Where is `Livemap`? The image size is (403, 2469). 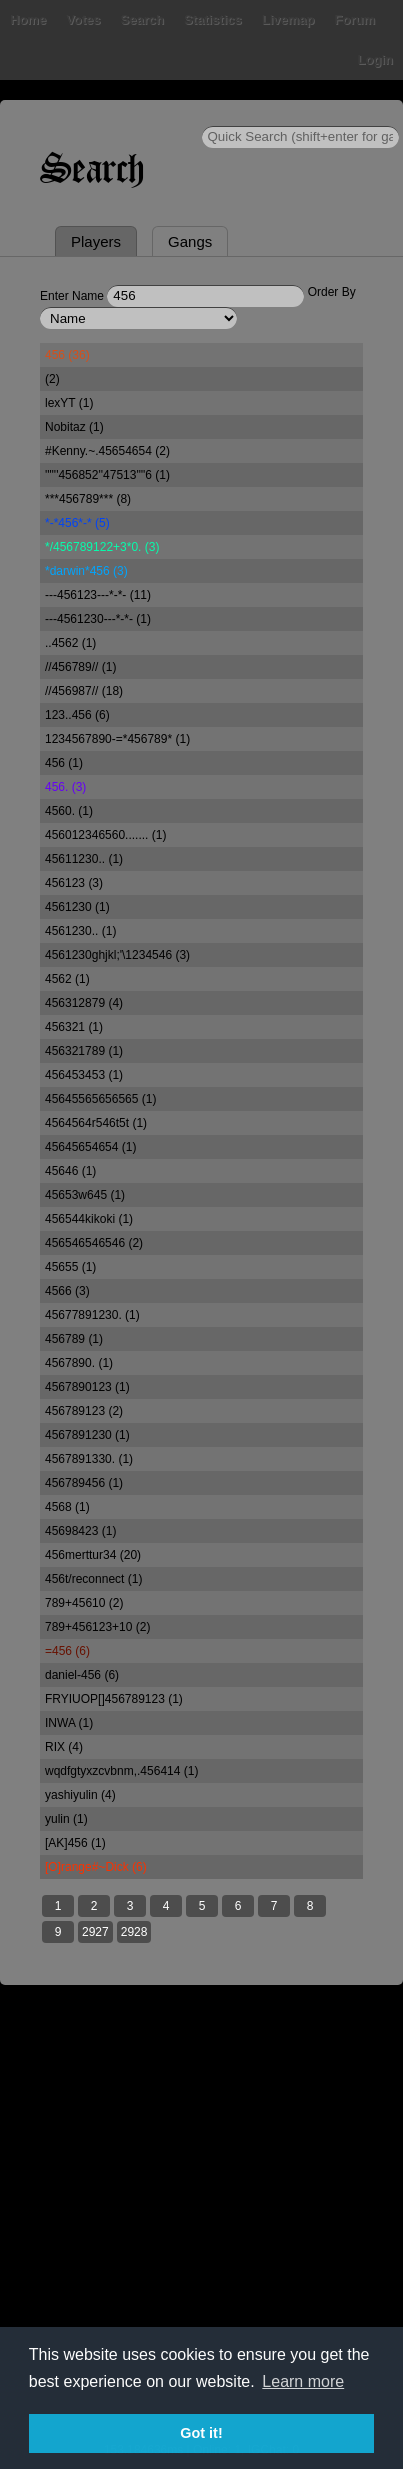
Livemap is located at coordinates (288, 19).